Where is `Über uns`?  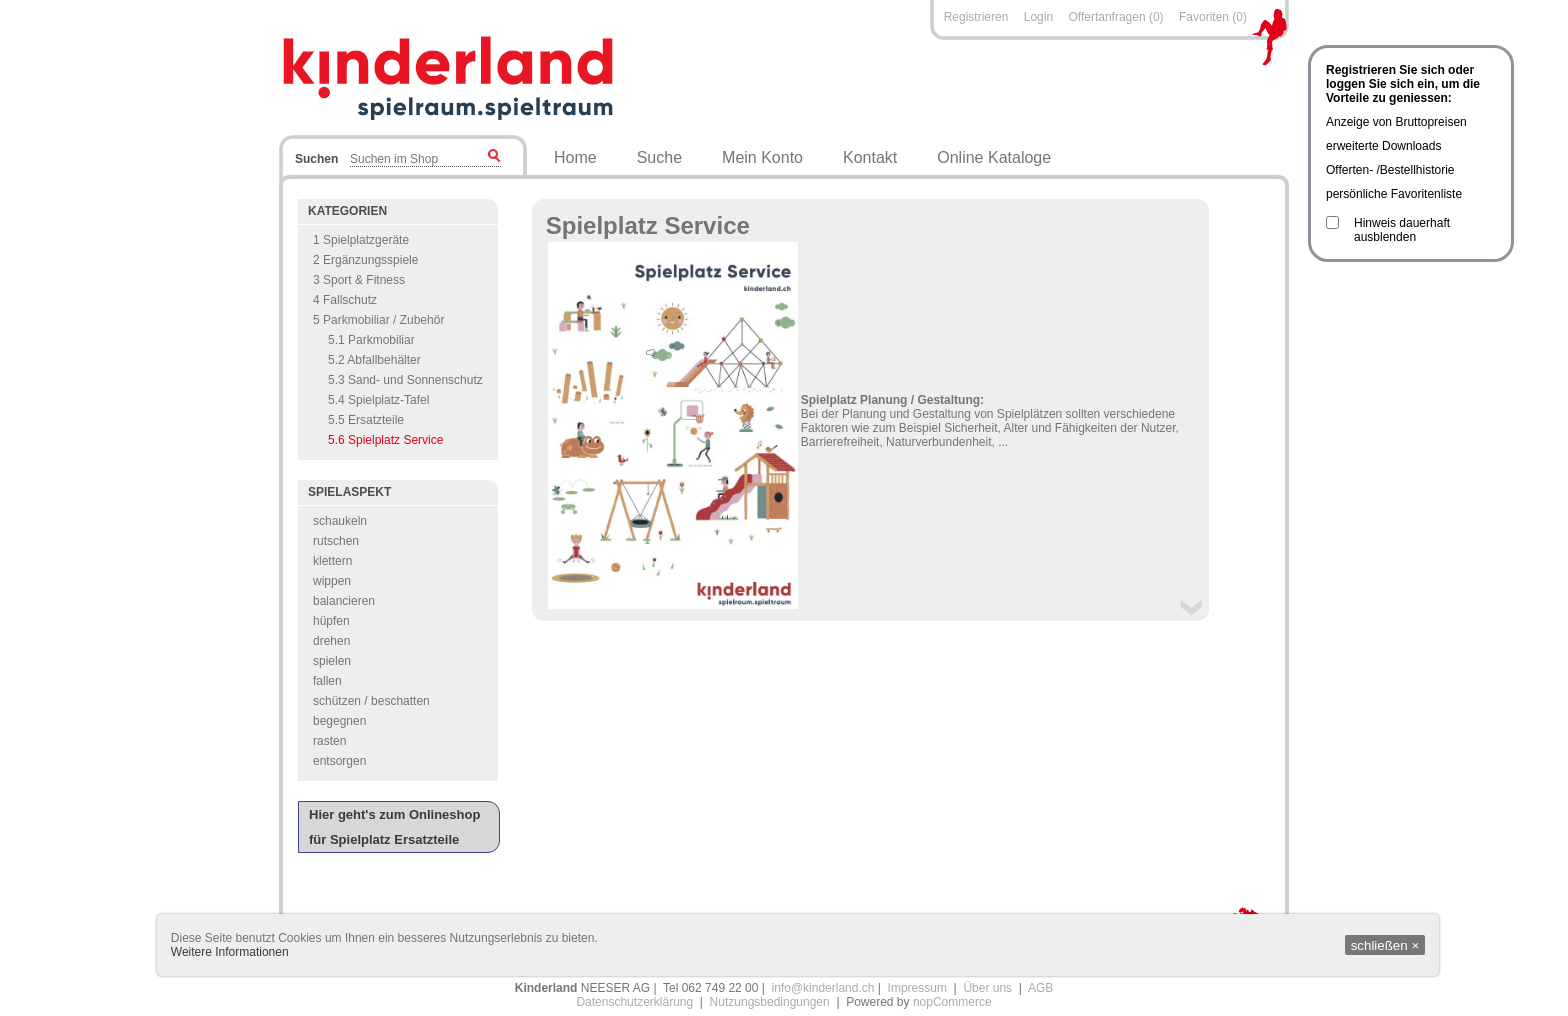 Über uns is located at coordinates (987, 988).